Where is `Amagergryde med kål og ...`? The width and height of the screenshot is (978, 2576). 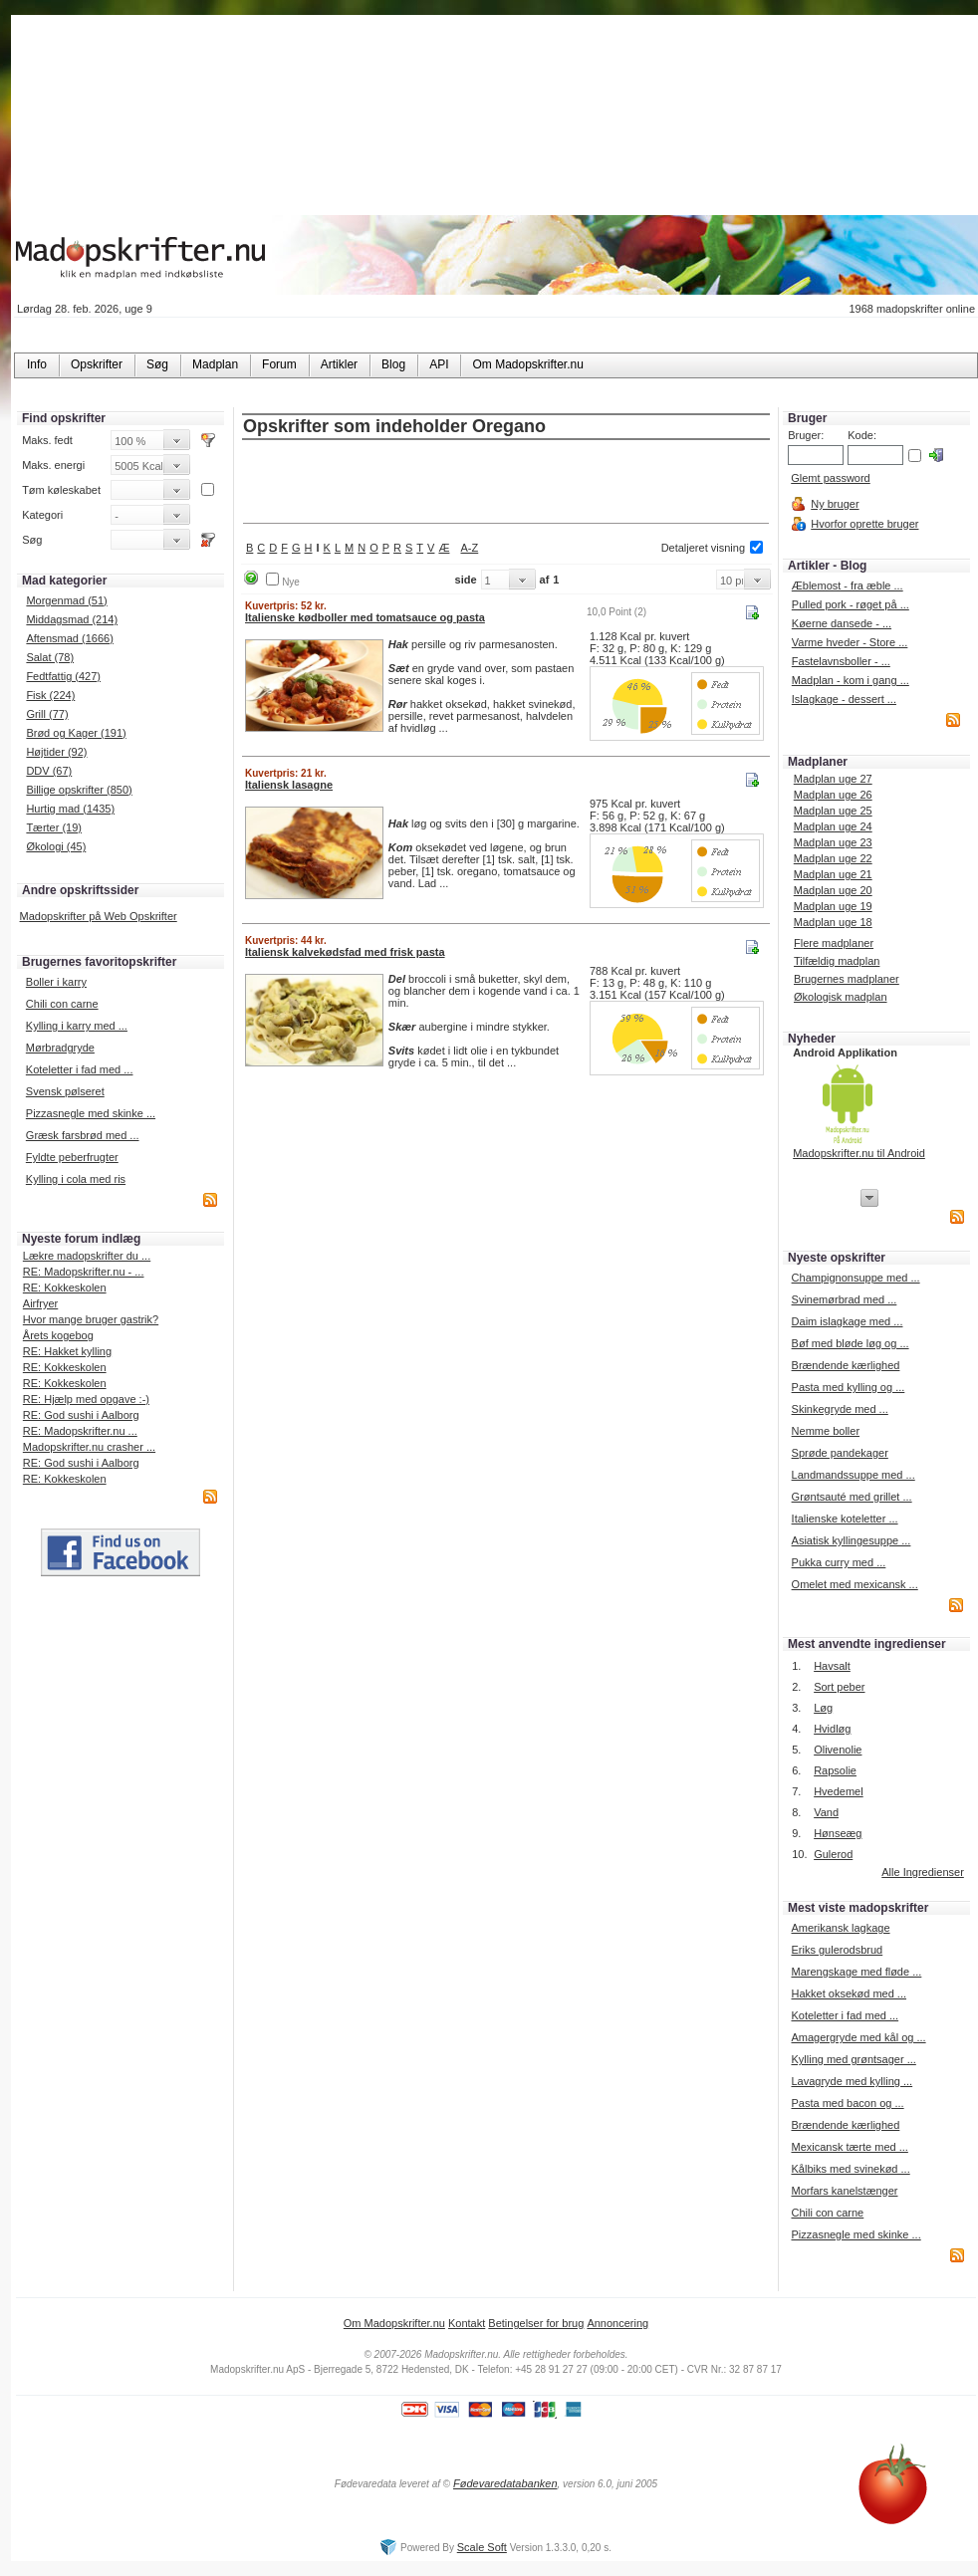
Amagergryde med kål og ... is located at coordinates (858, 2037).